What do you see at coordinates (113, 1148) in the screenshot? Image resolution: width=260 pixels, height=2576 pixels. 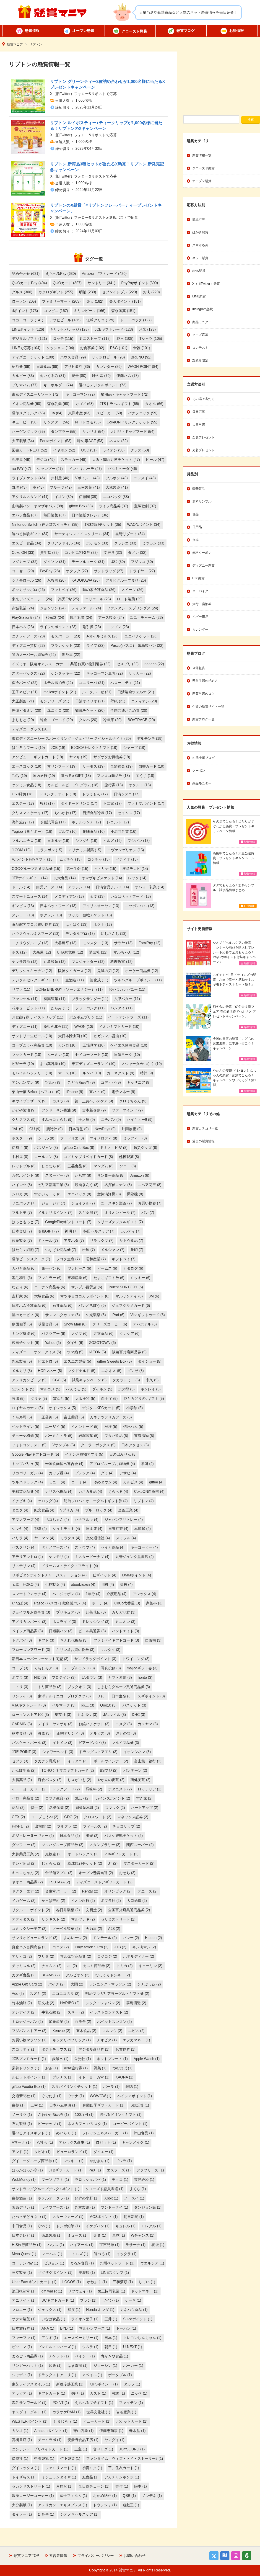 I see `ドミノ・ピザ (8)` at bounding box center [113, 1148].